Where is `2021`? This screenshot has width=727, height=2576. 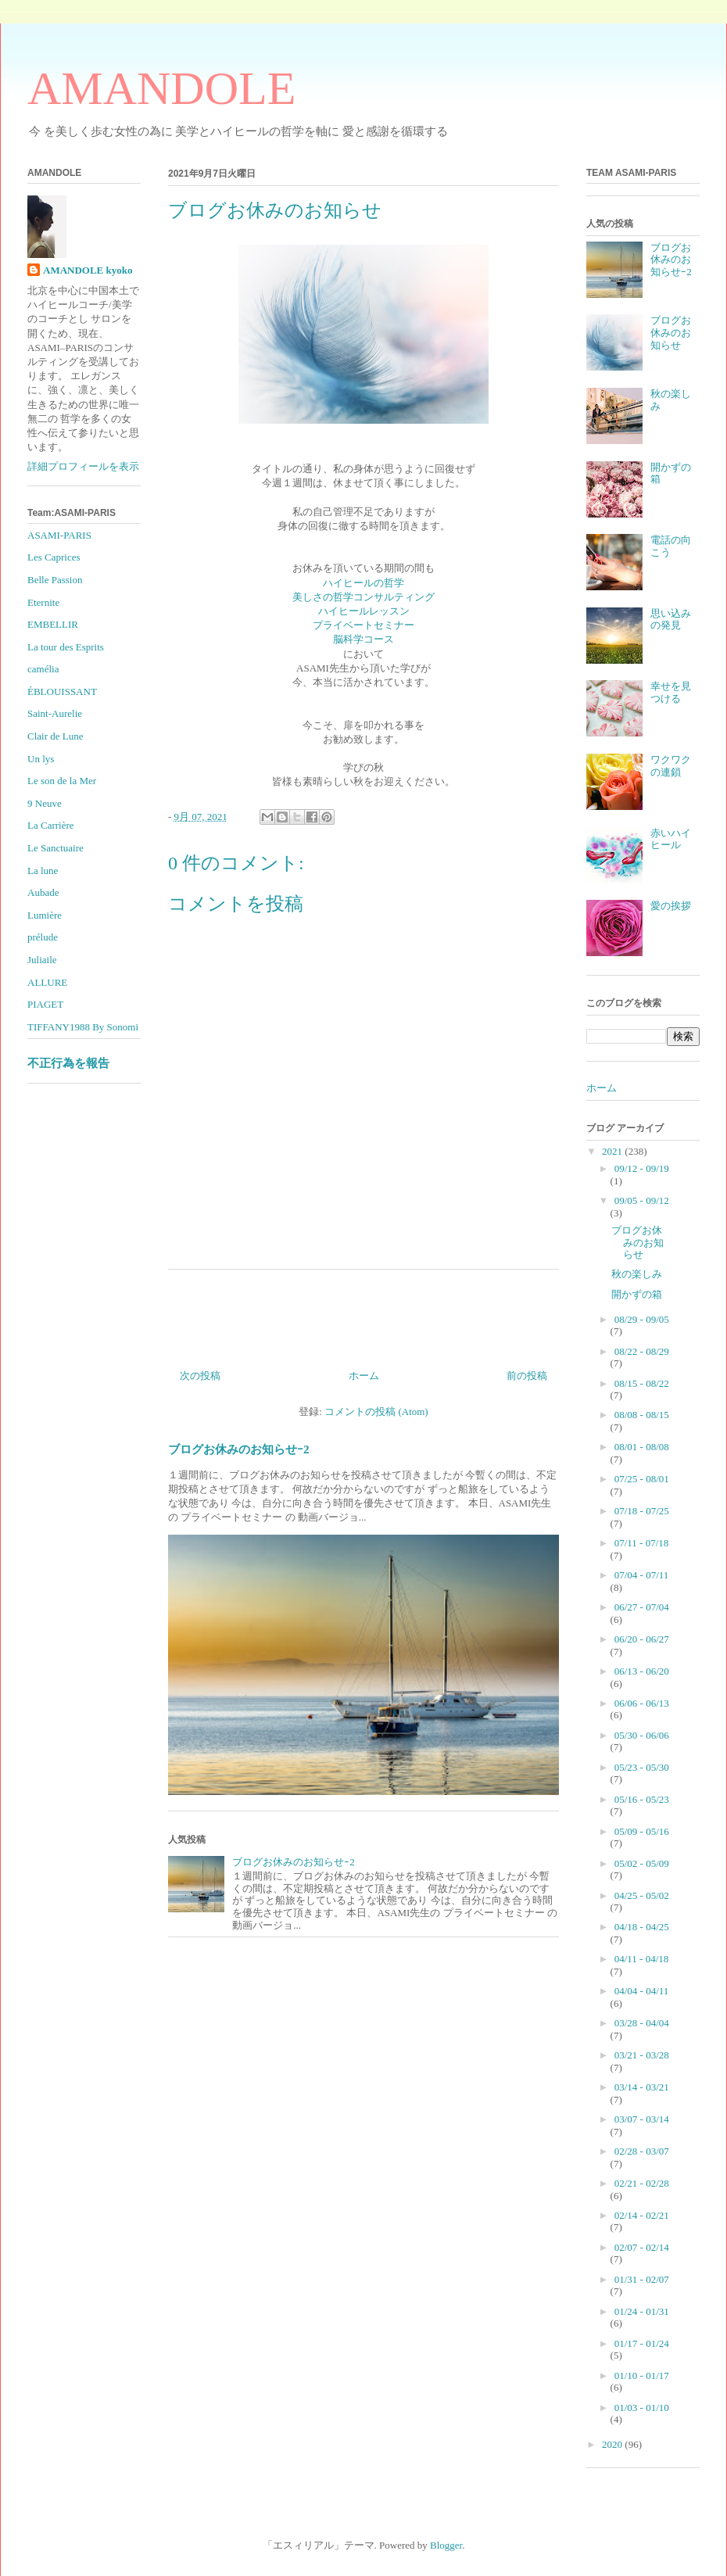 2021 is located at coordinates (613, 1151).